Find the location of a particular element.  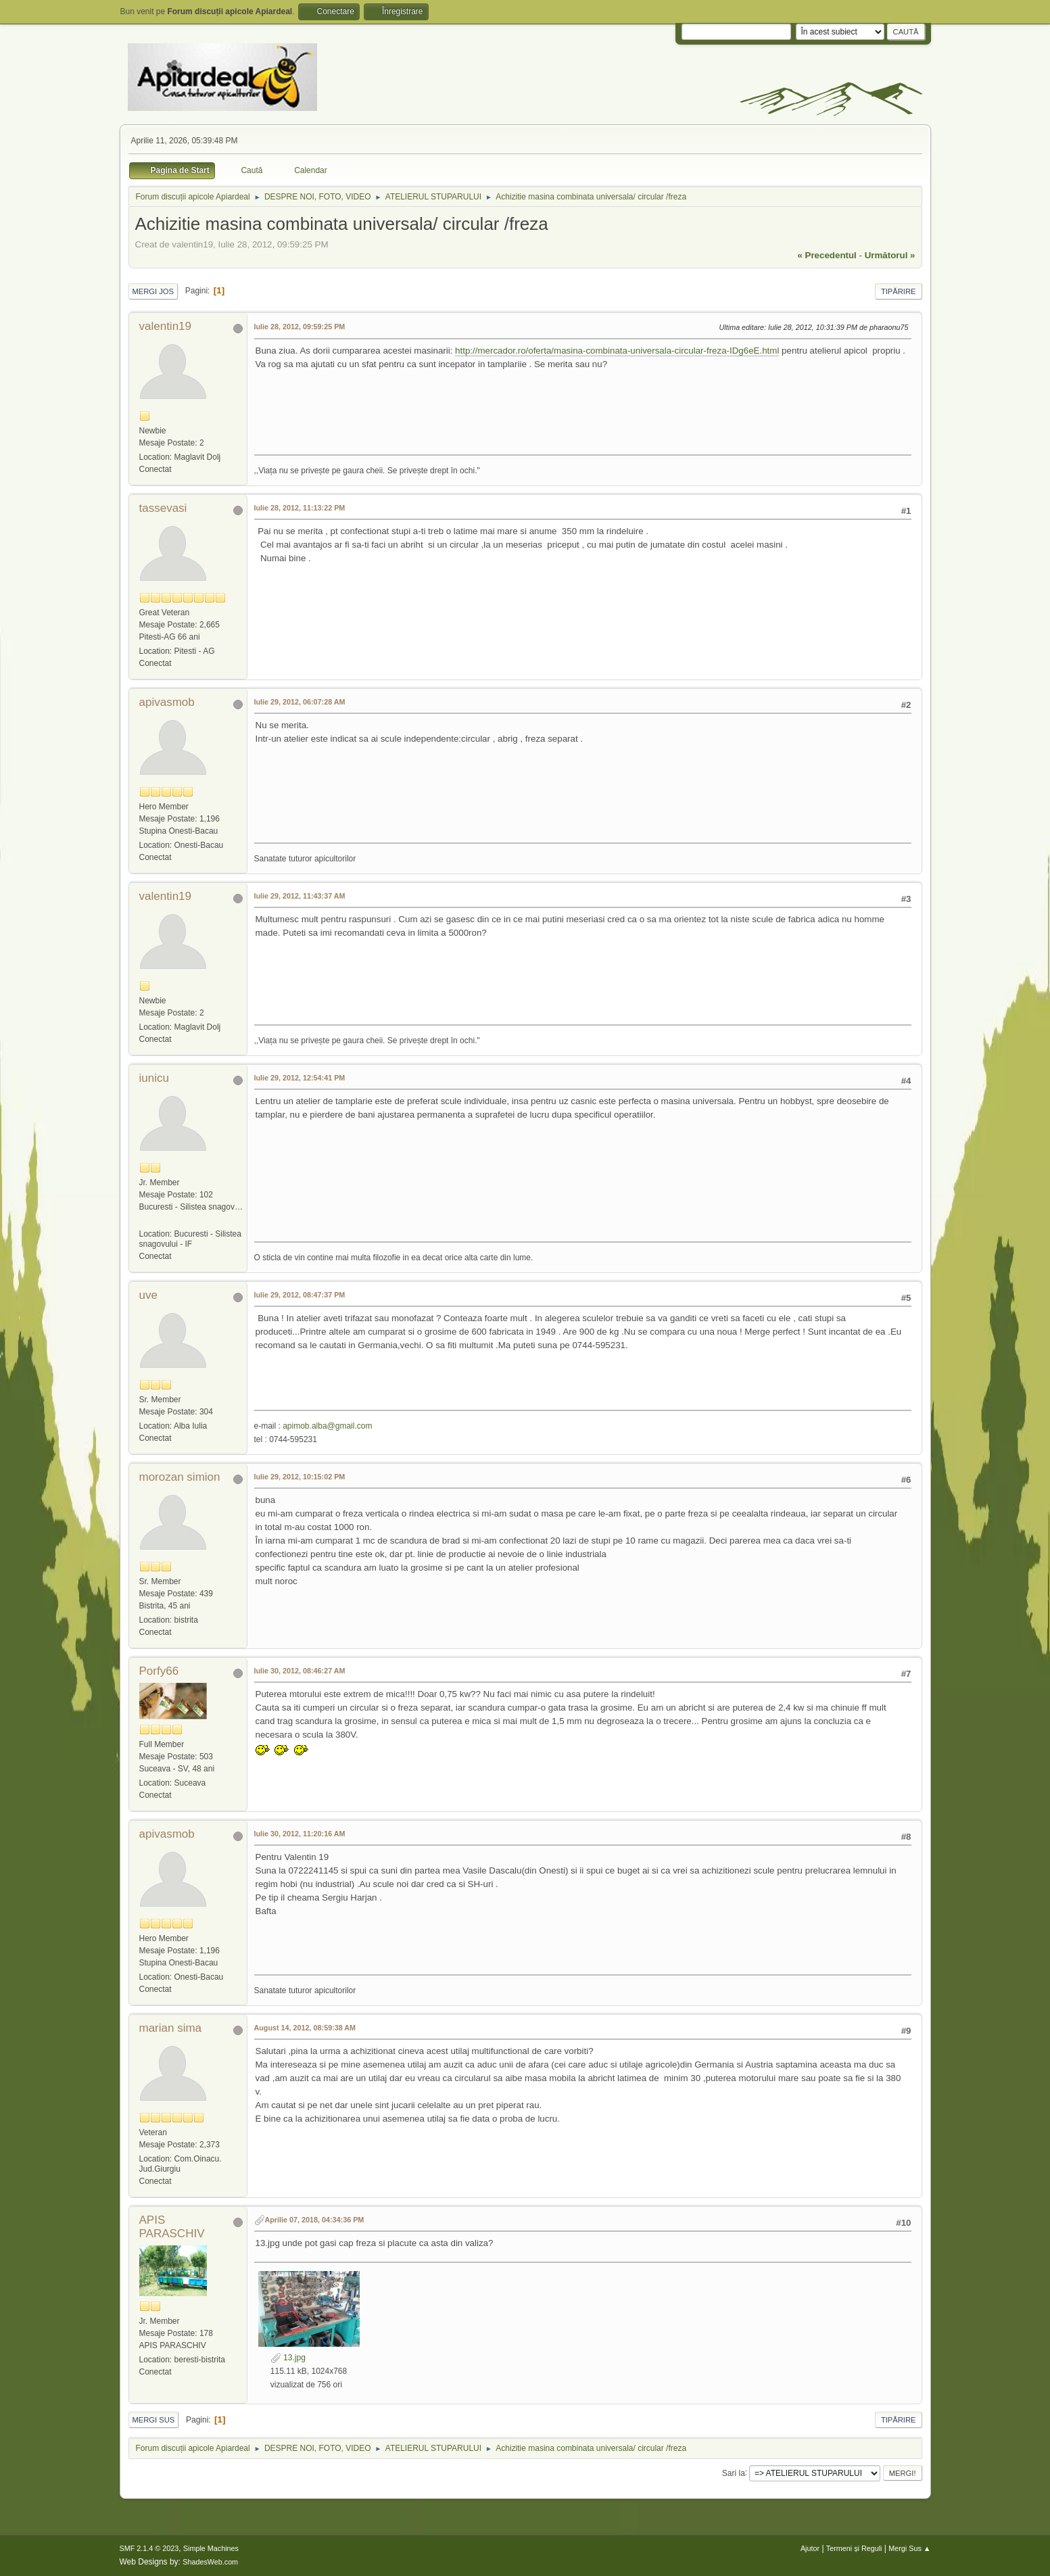

valentin19 is located at coordinates (165, 326).